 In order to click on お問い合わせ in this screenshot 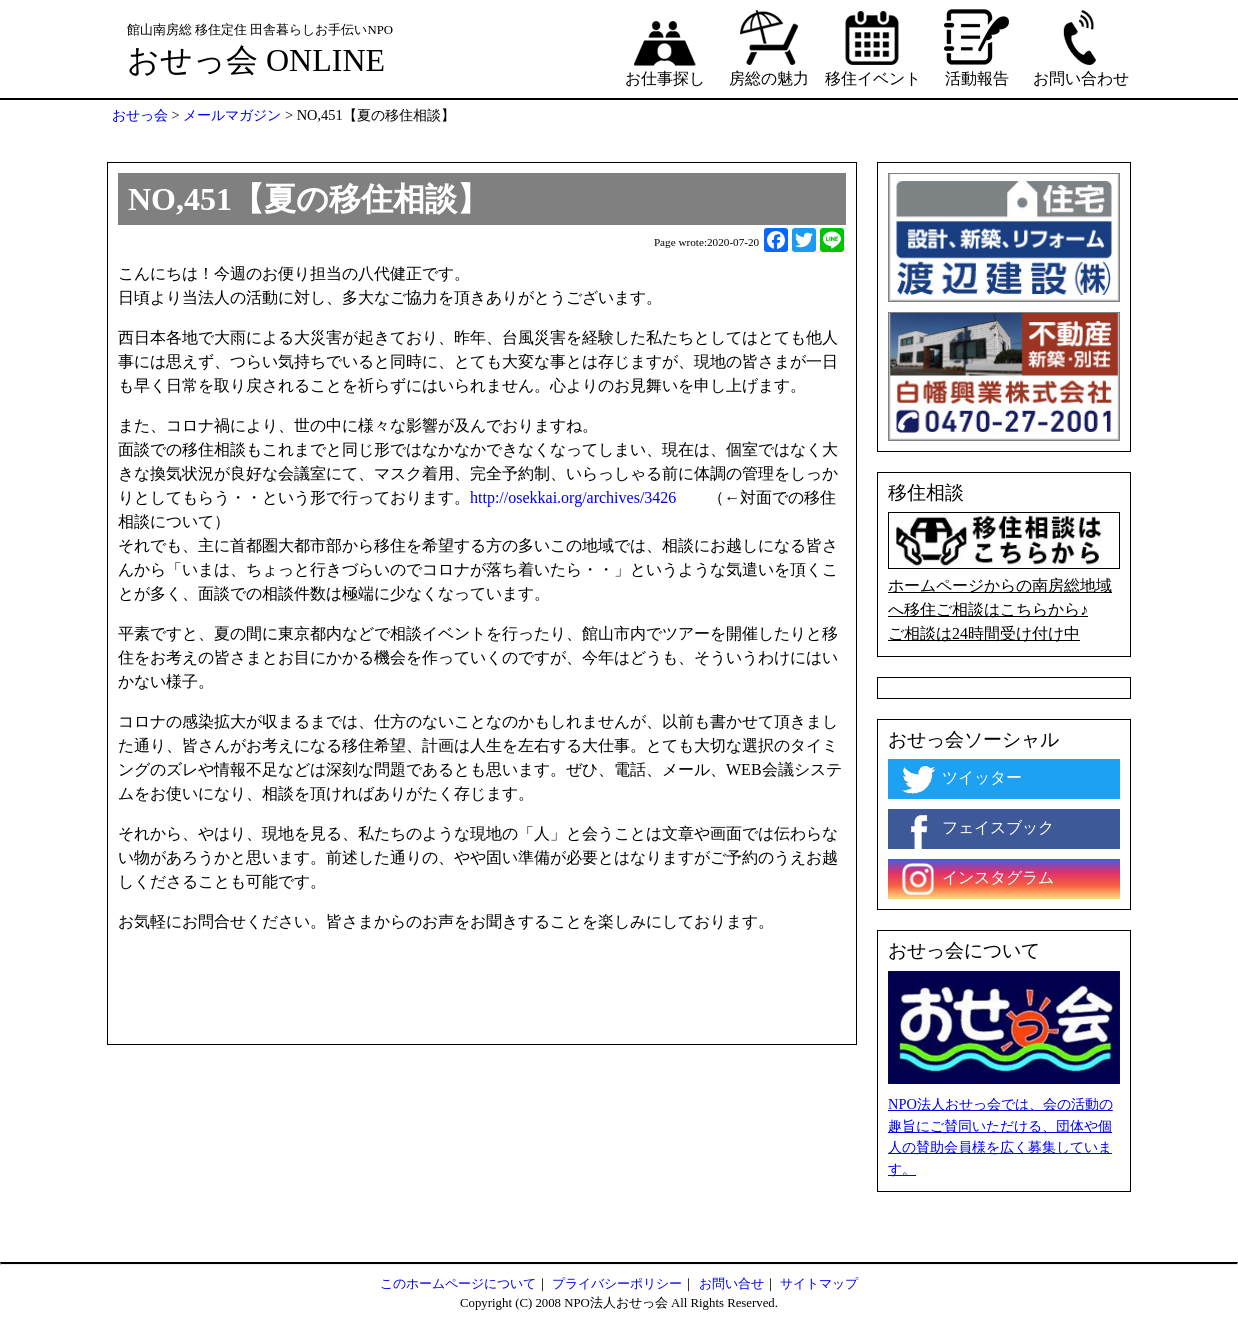, I will do `click(1081, 47)`.